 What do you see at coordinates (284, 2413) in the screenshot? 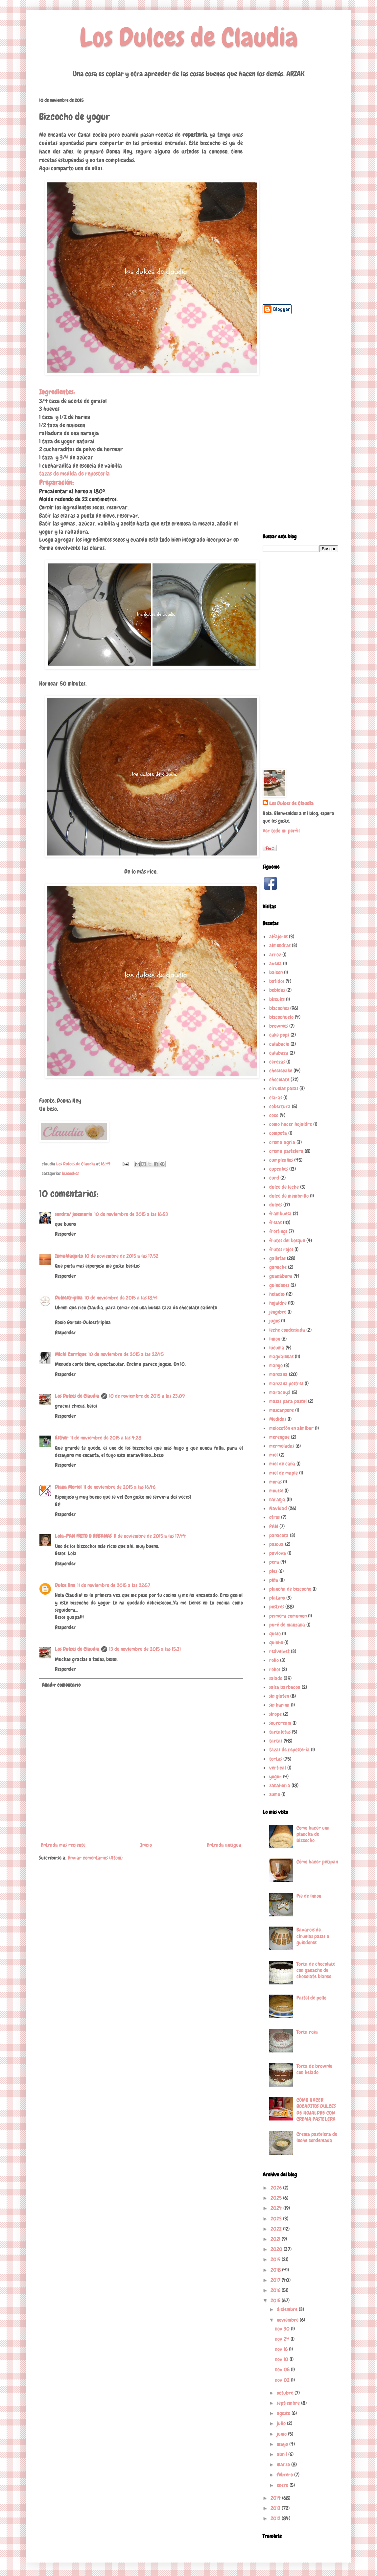
I see `agosto` at bounding box center [284, 2413].